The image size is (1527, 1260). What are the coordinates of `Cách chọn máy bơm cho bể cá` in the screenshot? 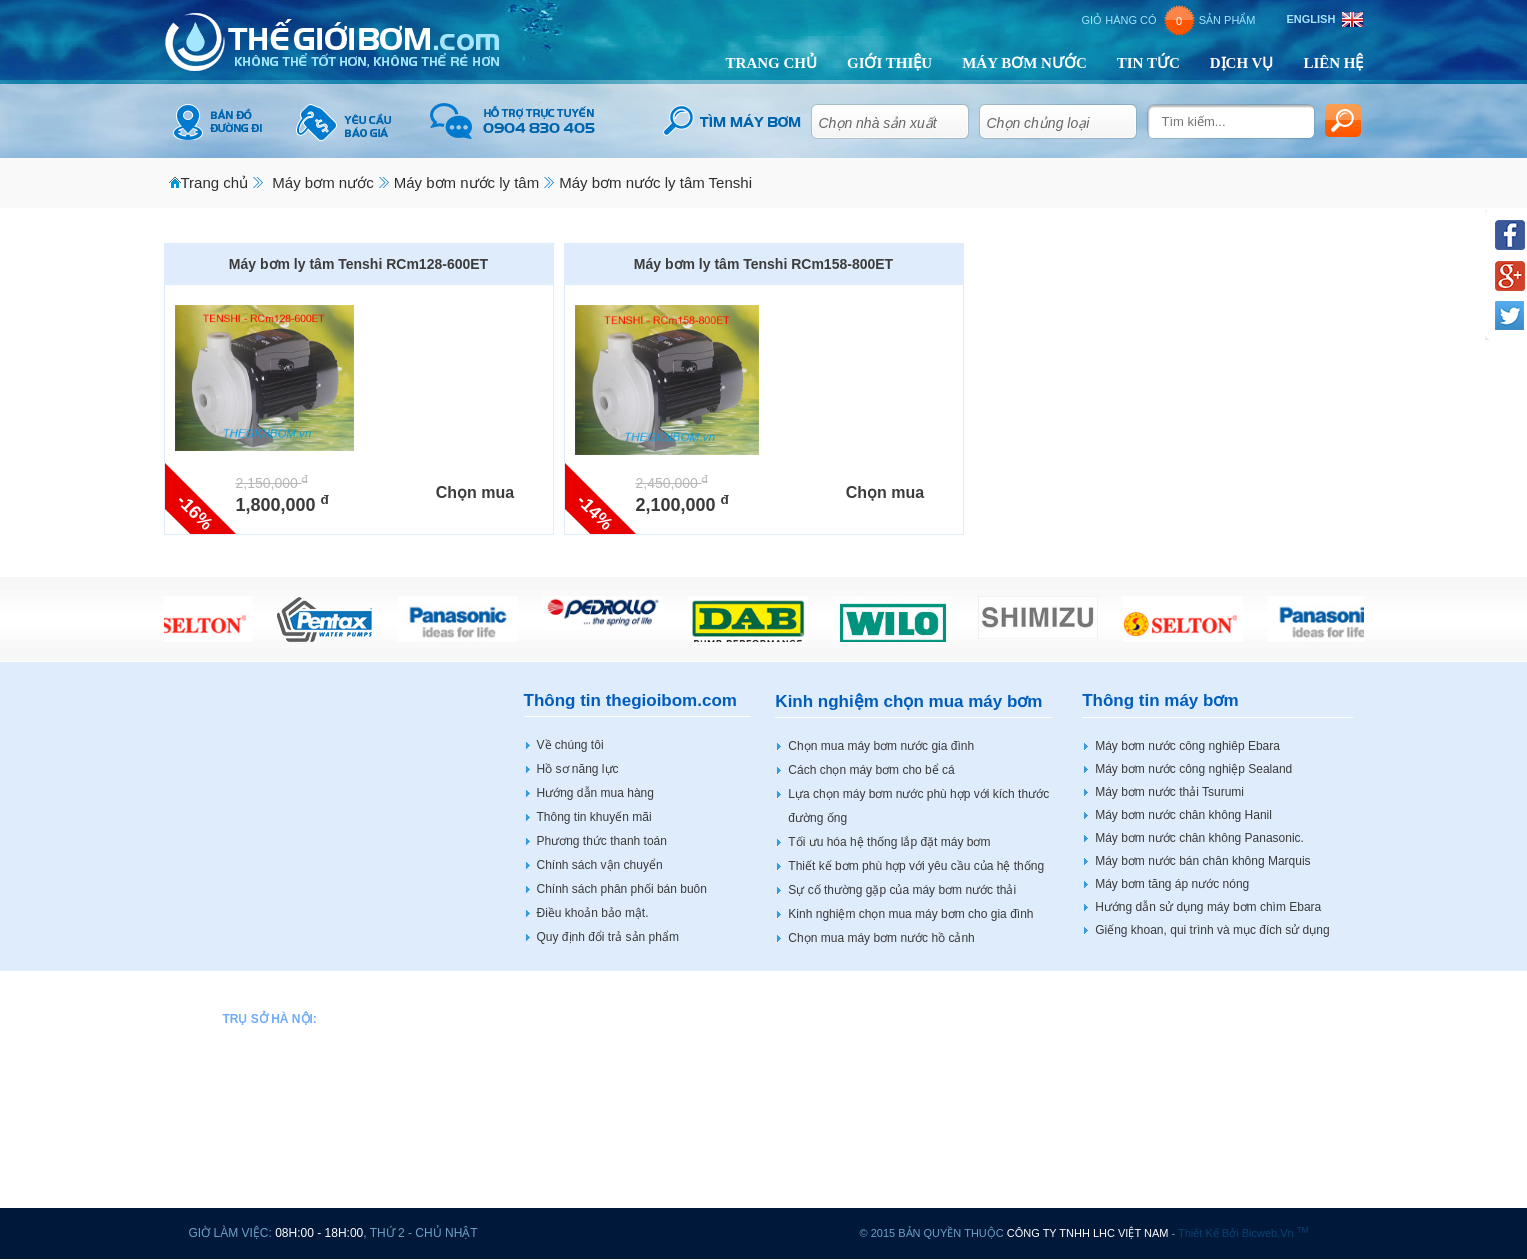 It's located at (871, 770).